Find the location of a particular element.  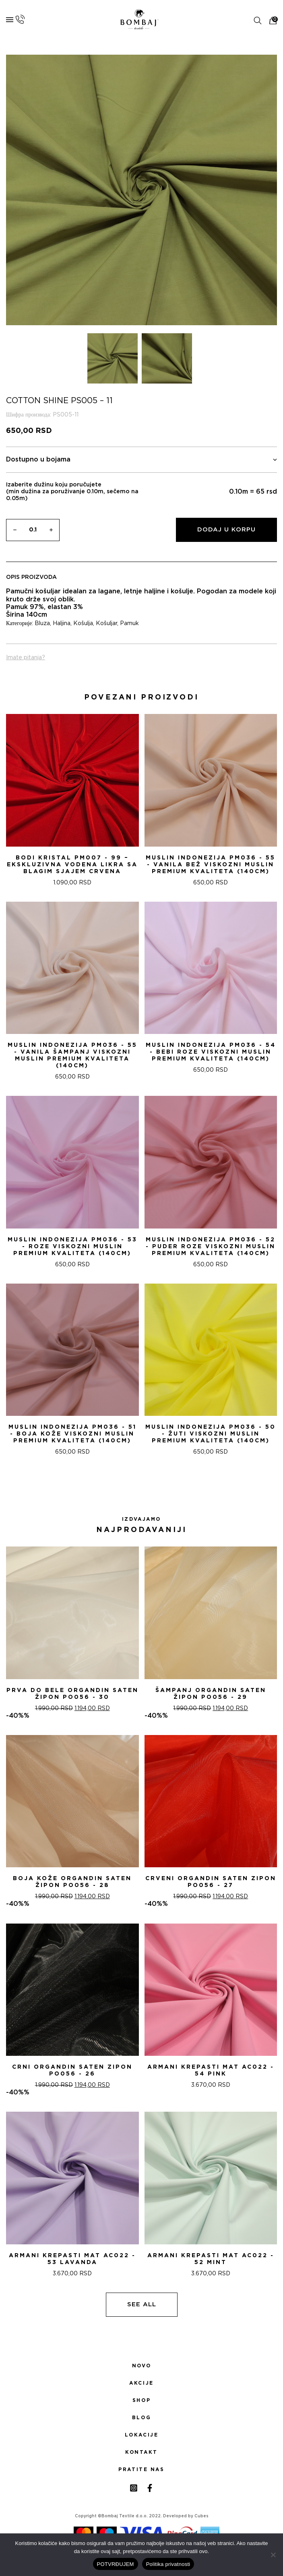

CRNI ORGANDIN SATEN ZIPON PO056 - 26 is located at coordinates (72, 2070).